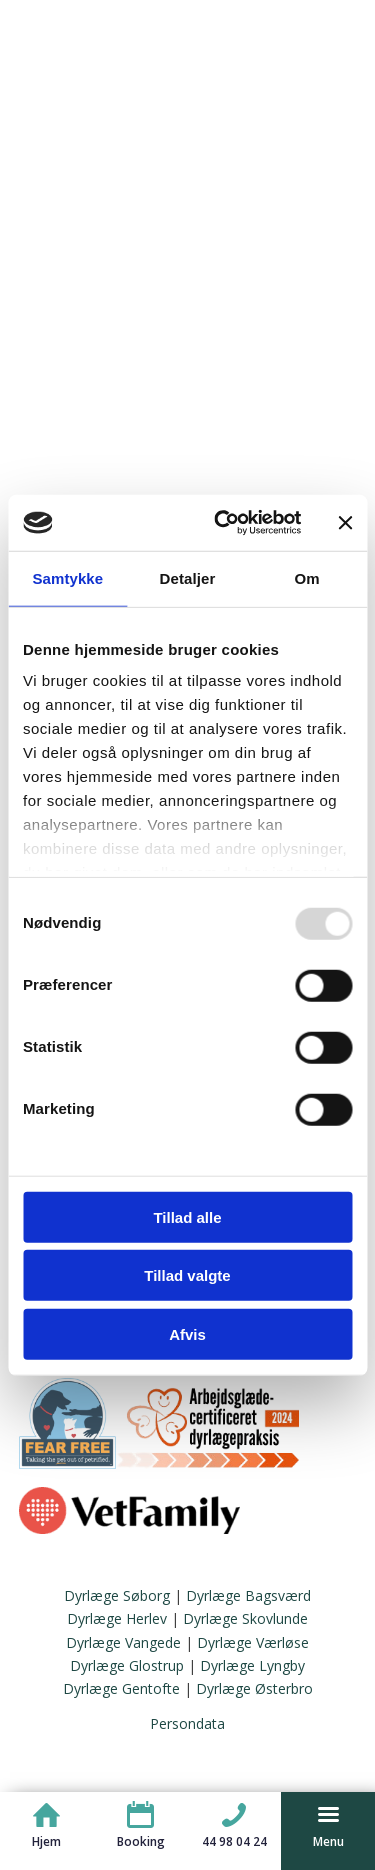 Image resolution: width=375 pixels, height=1870 pixels. I want to click on [Usercentrics Cookiebot - åbner i et nyt vindue], so click(223, 523).